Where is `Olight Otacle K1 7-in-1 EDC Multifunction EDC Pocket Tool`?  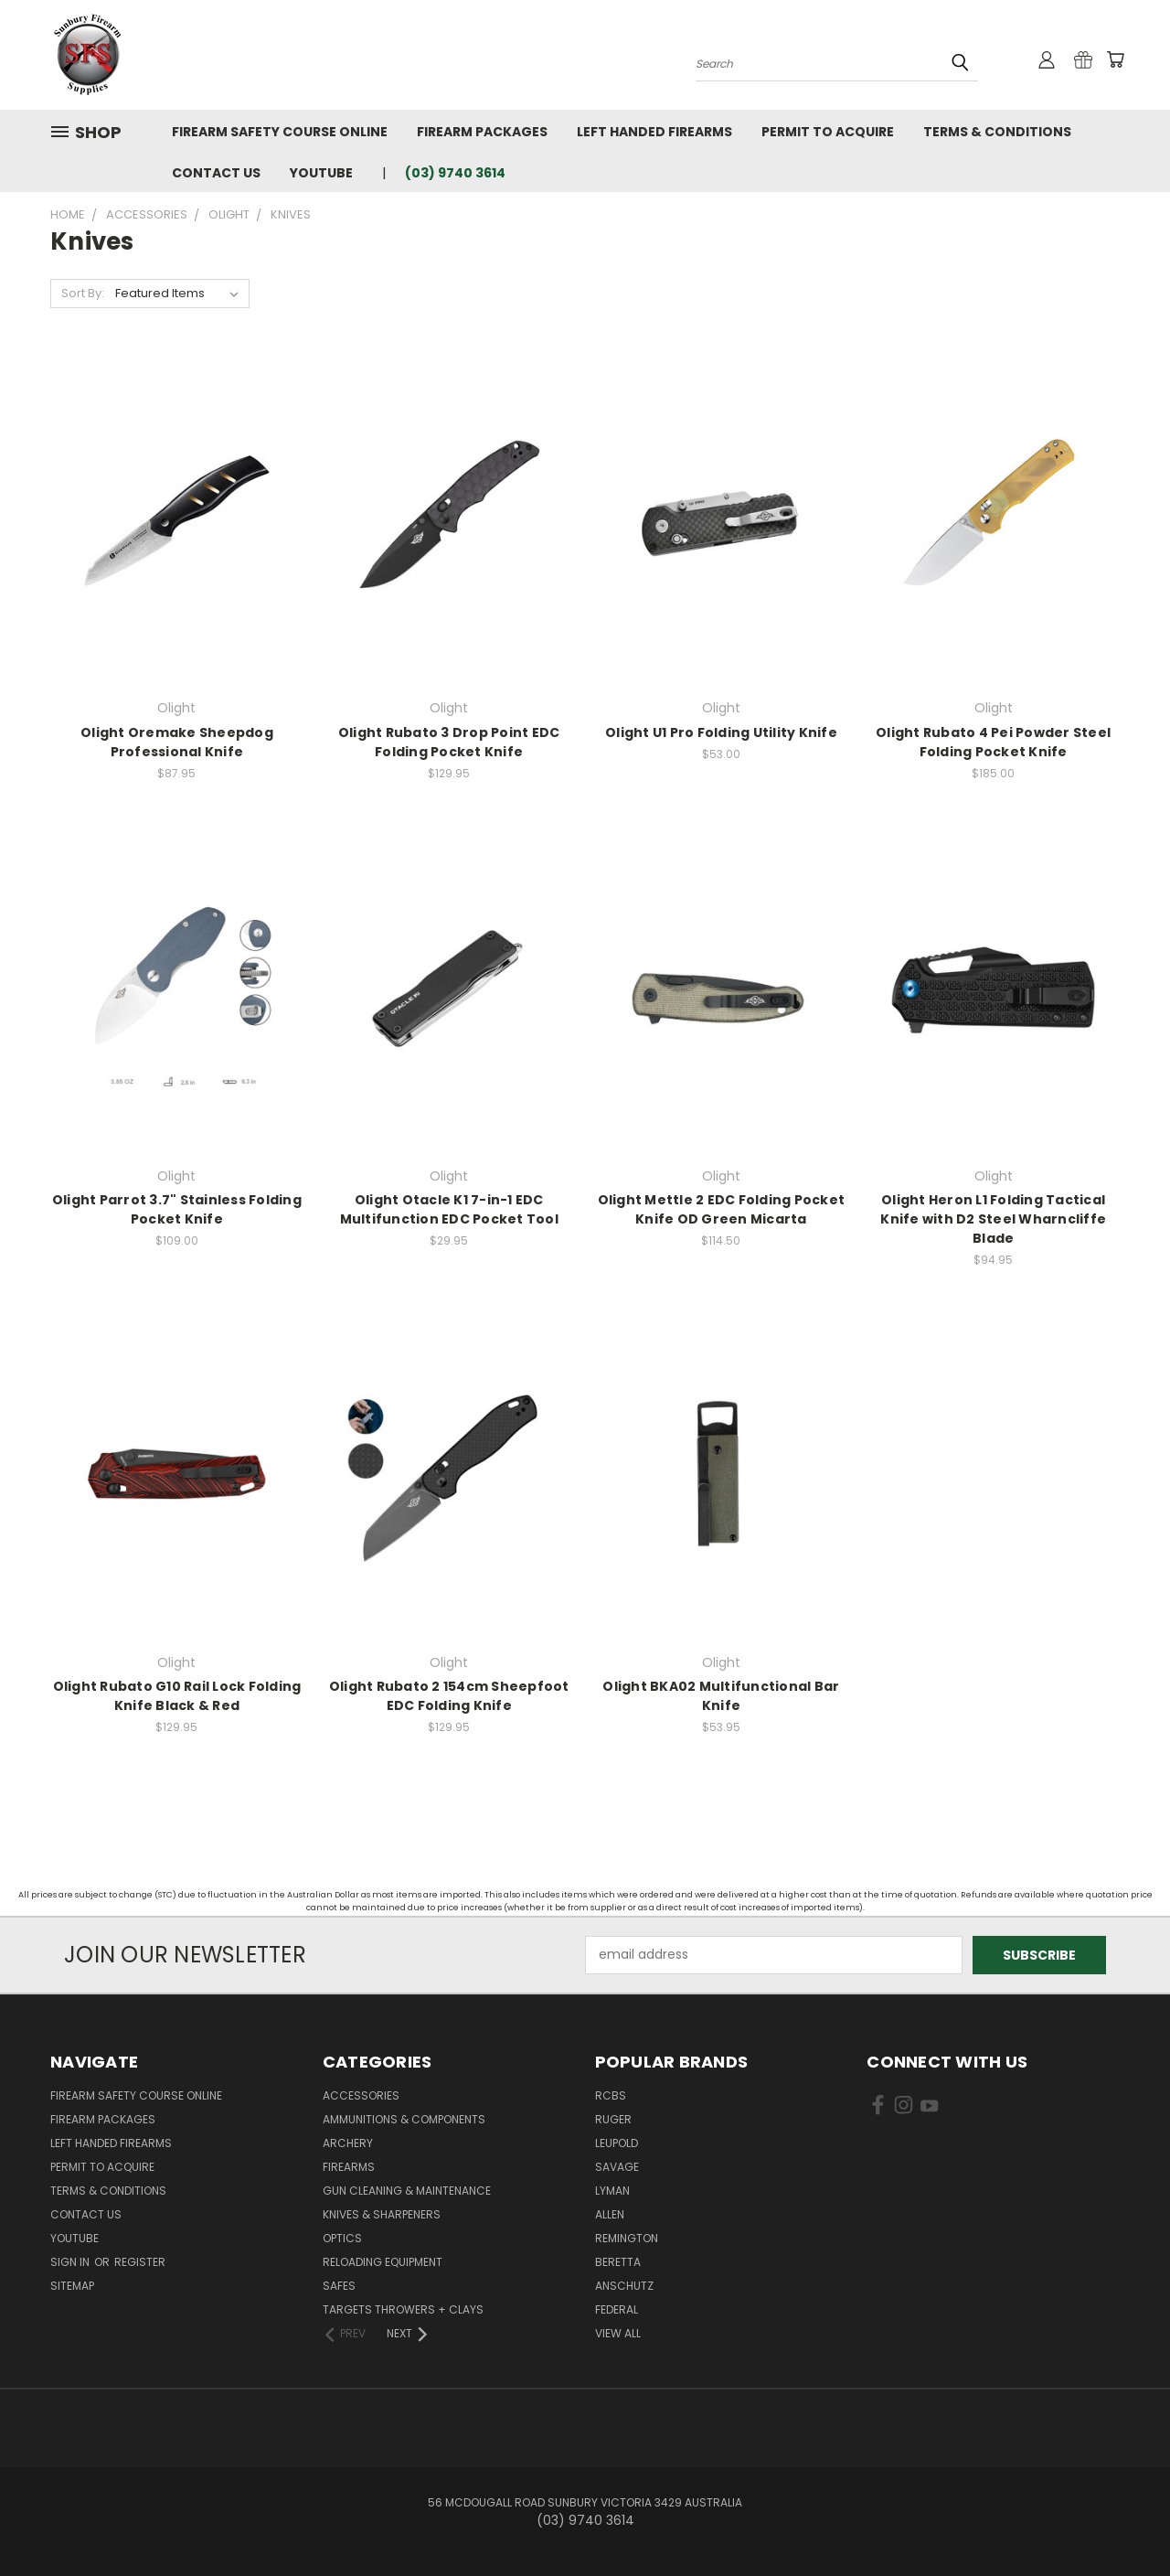
Olight Otacle K1 7-in-1 EDC Multifunction EDC Pocket Tool is located at coordinates (449, 1209).